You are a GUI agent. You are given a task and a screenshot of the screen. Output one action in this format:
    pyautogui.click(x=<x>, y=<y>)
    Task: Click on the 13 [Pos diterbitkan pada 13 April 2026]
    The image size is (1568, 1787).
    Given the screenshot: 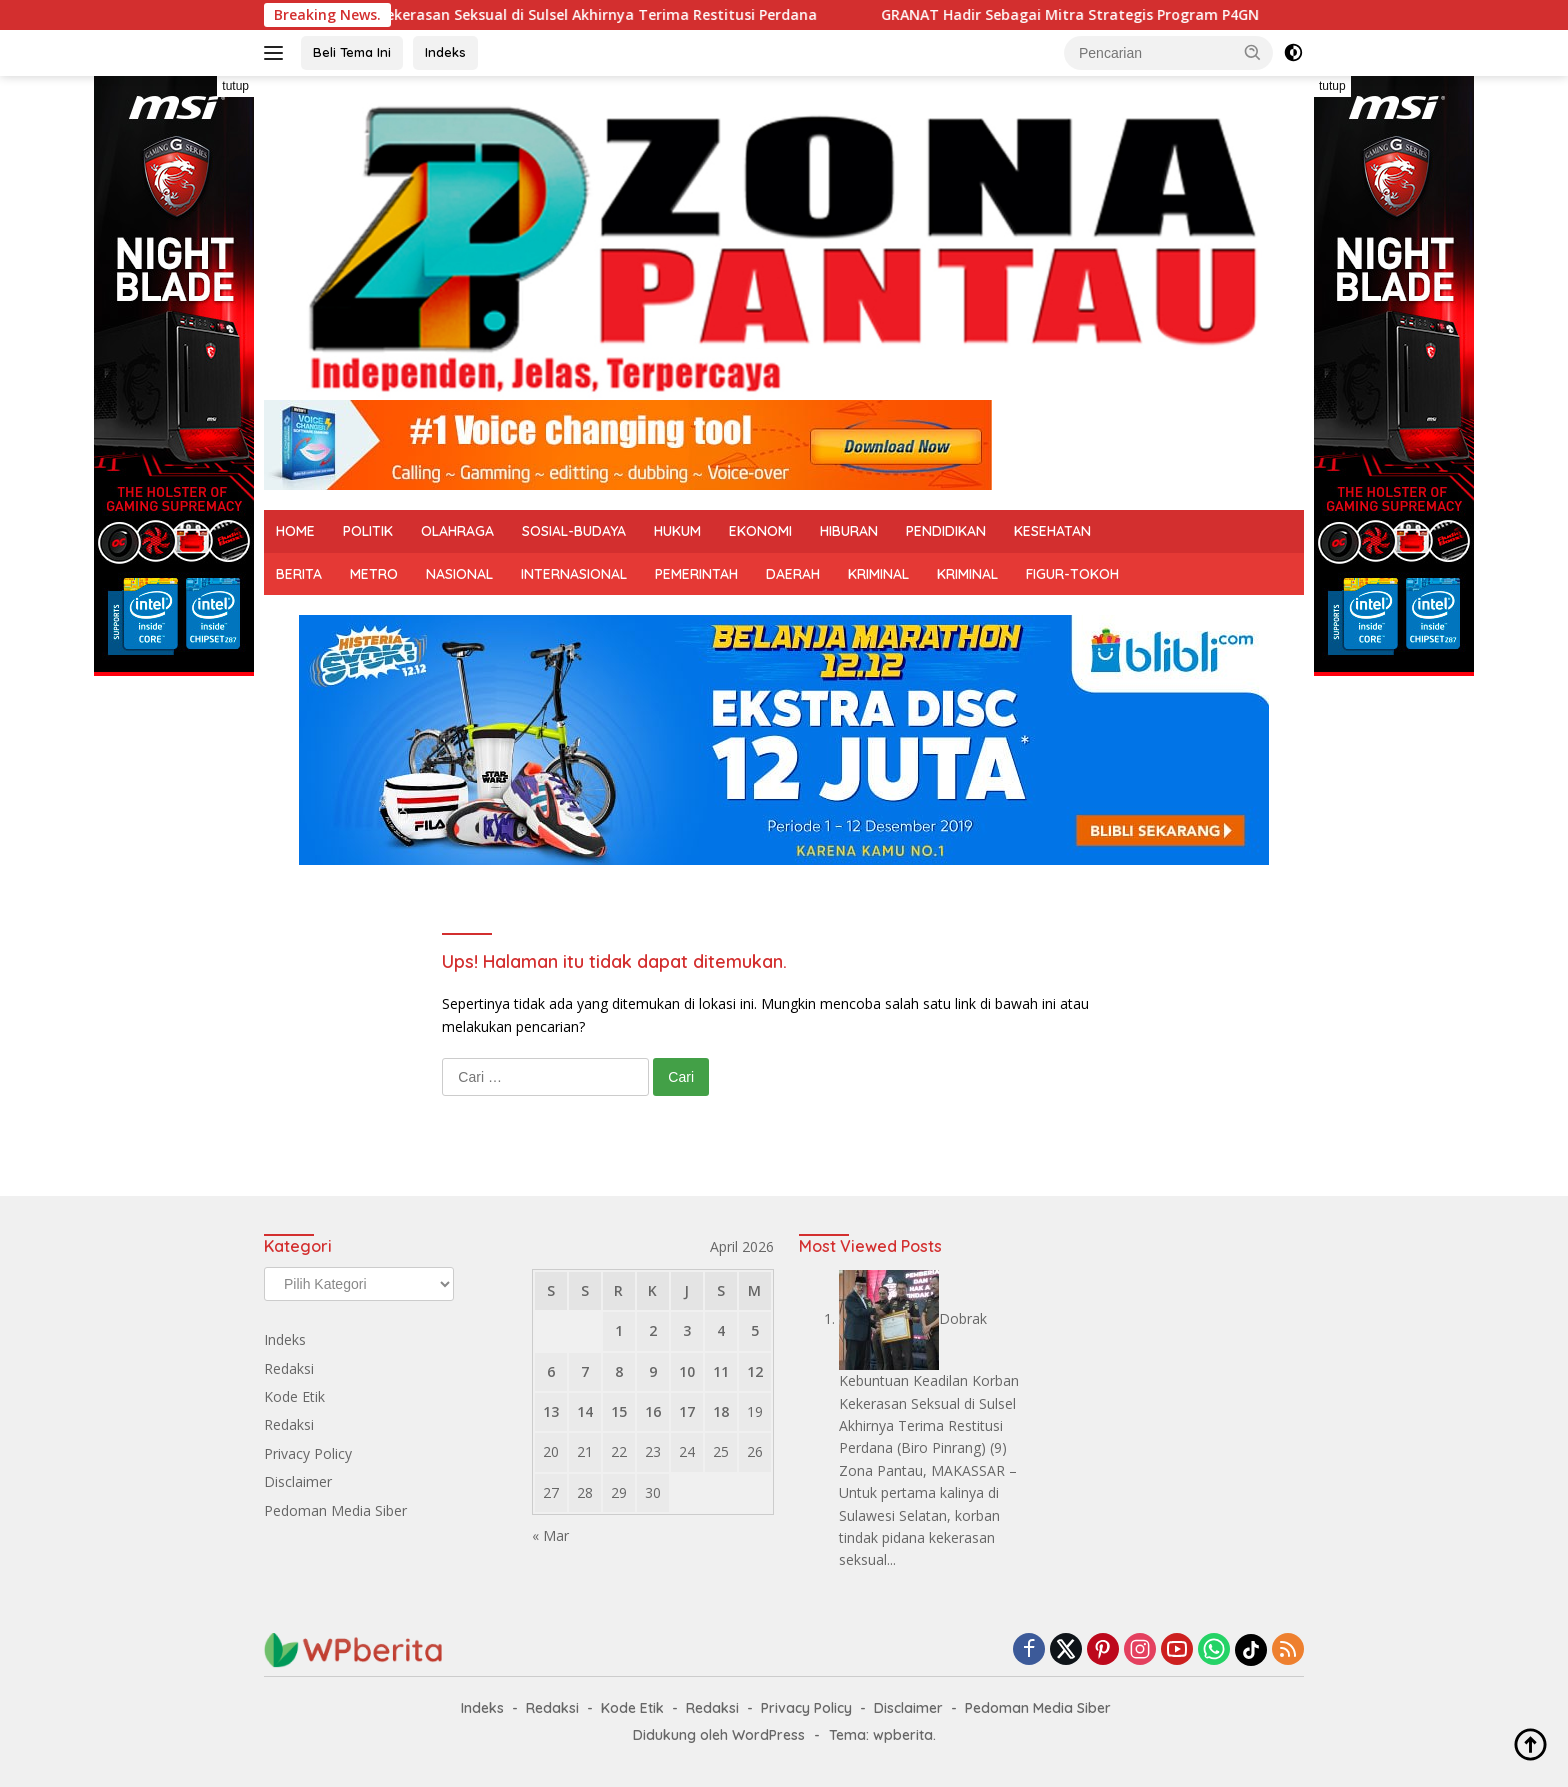 What is the action you would take?
    pyautogui.click(x=551, y=1411)
    